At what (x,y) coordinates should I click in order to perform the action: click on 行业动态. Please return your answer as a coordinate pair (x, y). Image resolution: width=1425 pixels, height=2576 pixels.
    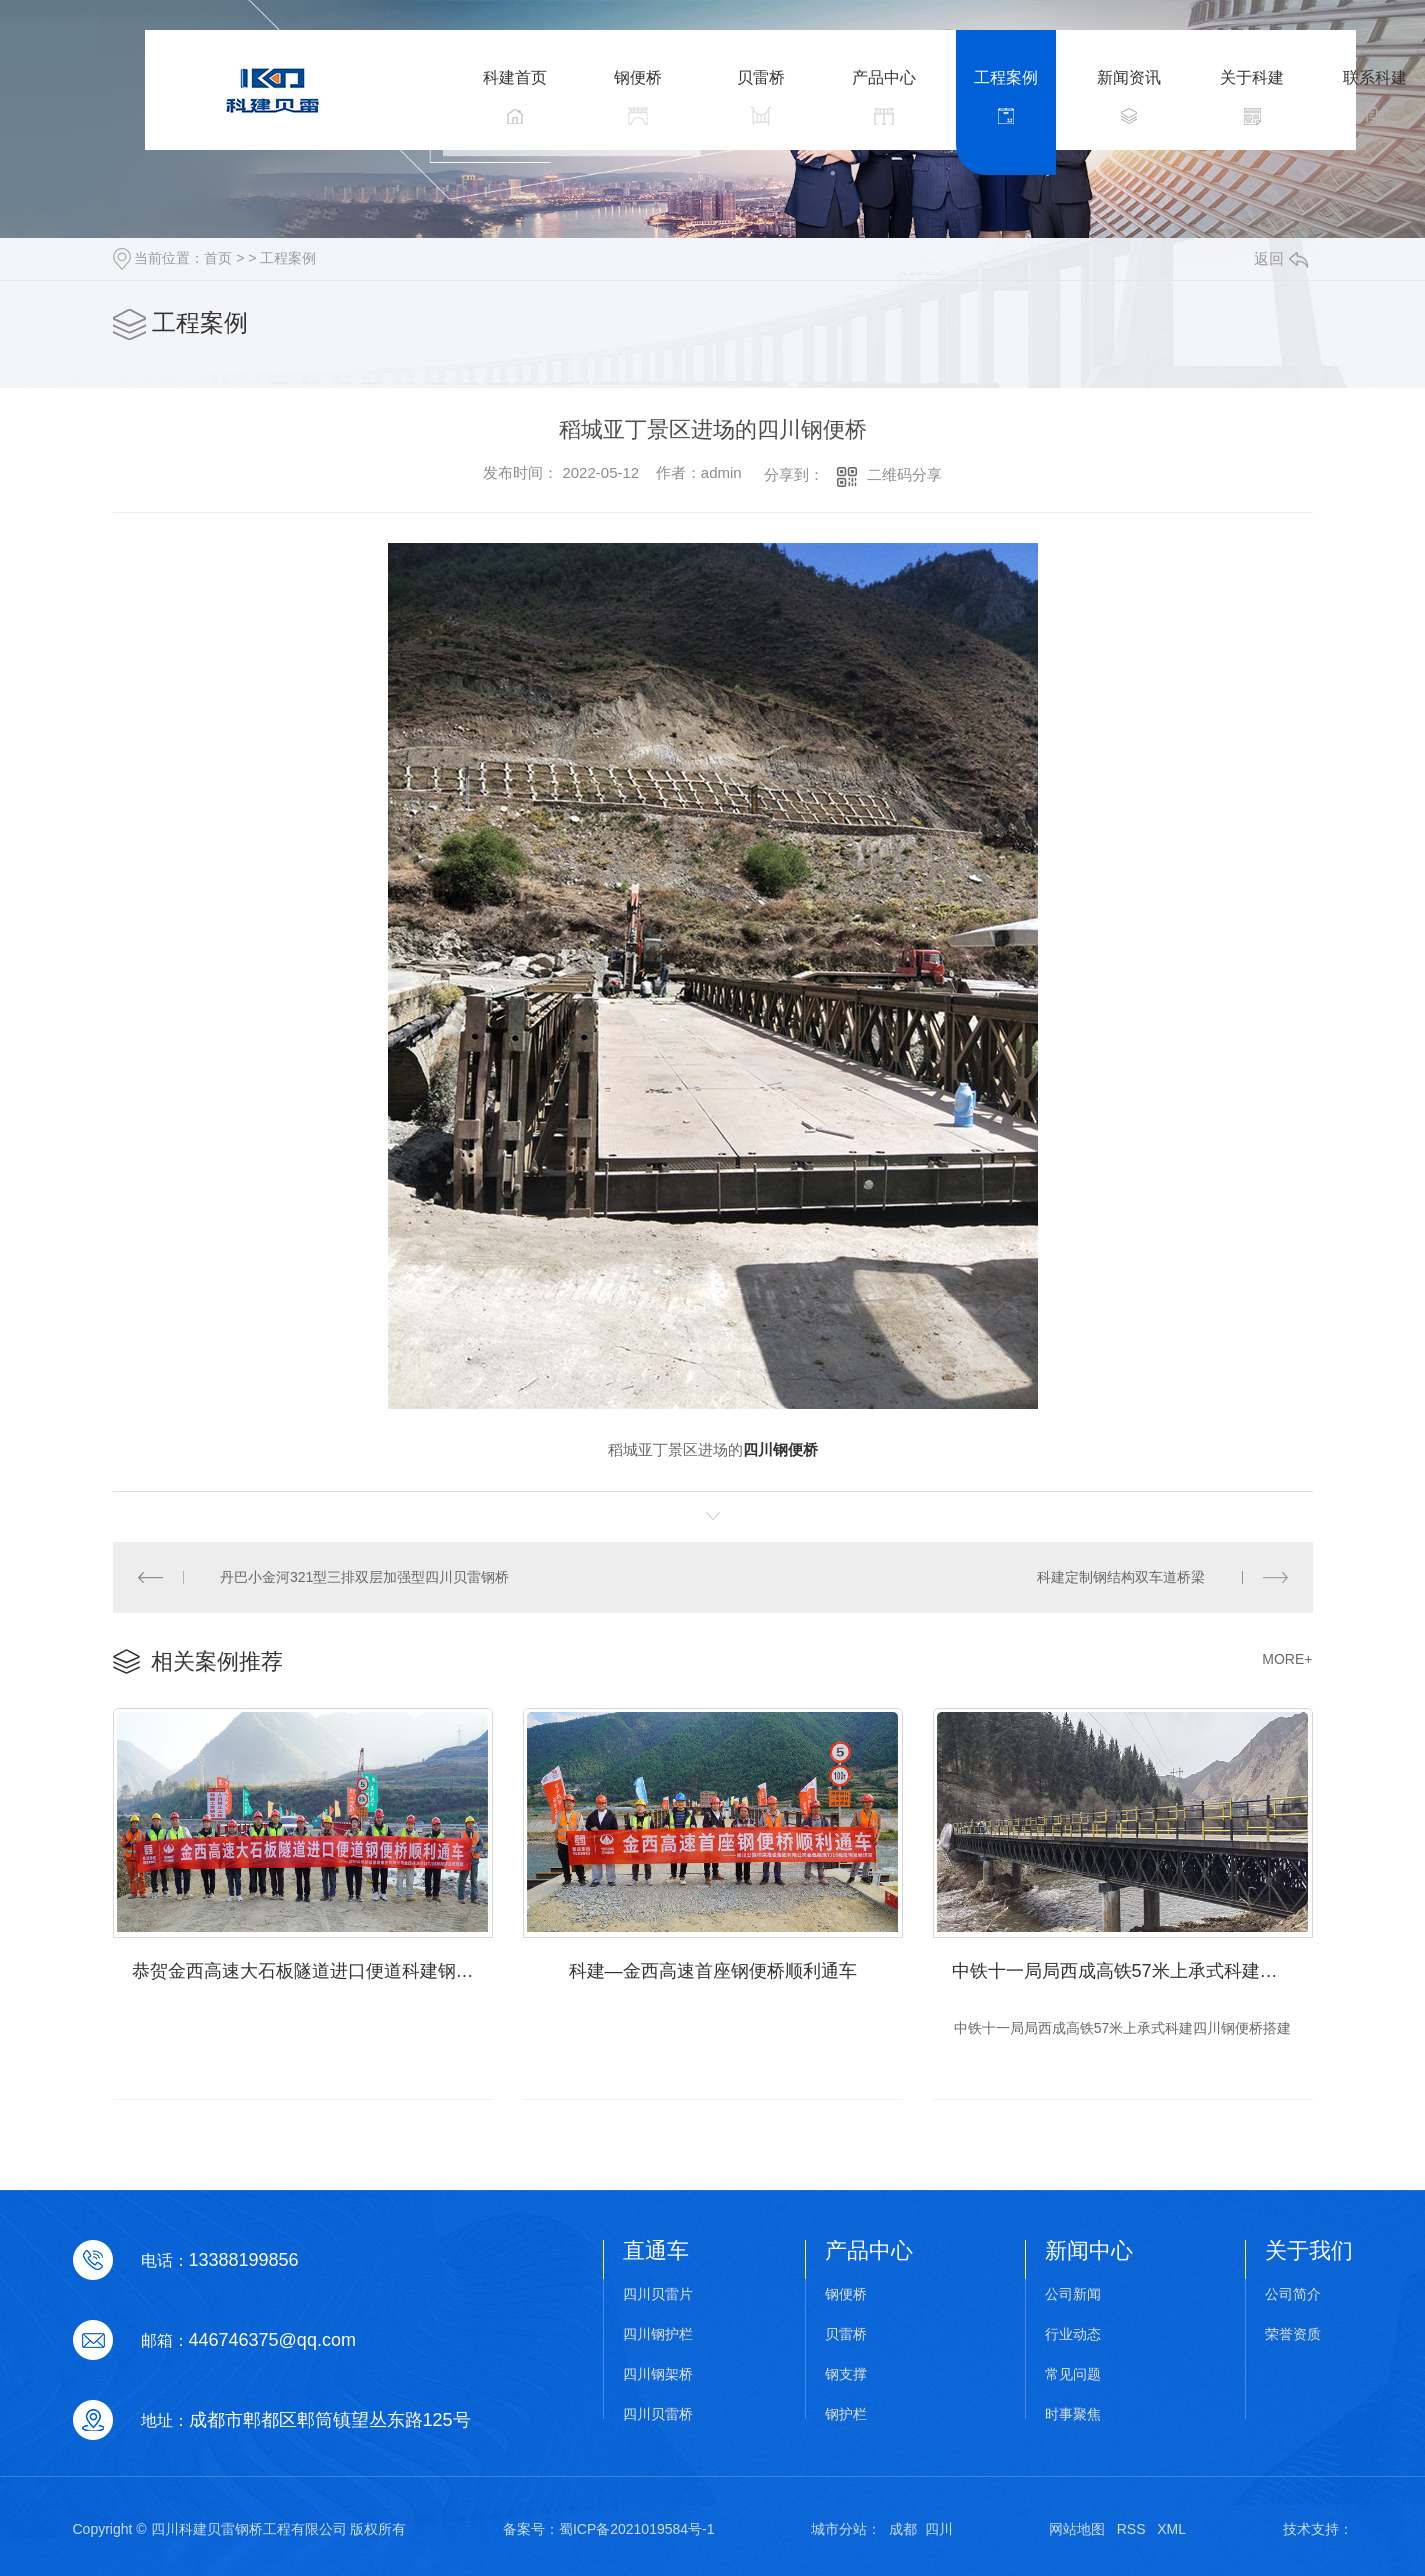
    Looking at the image, I should click on (1073, 2334).